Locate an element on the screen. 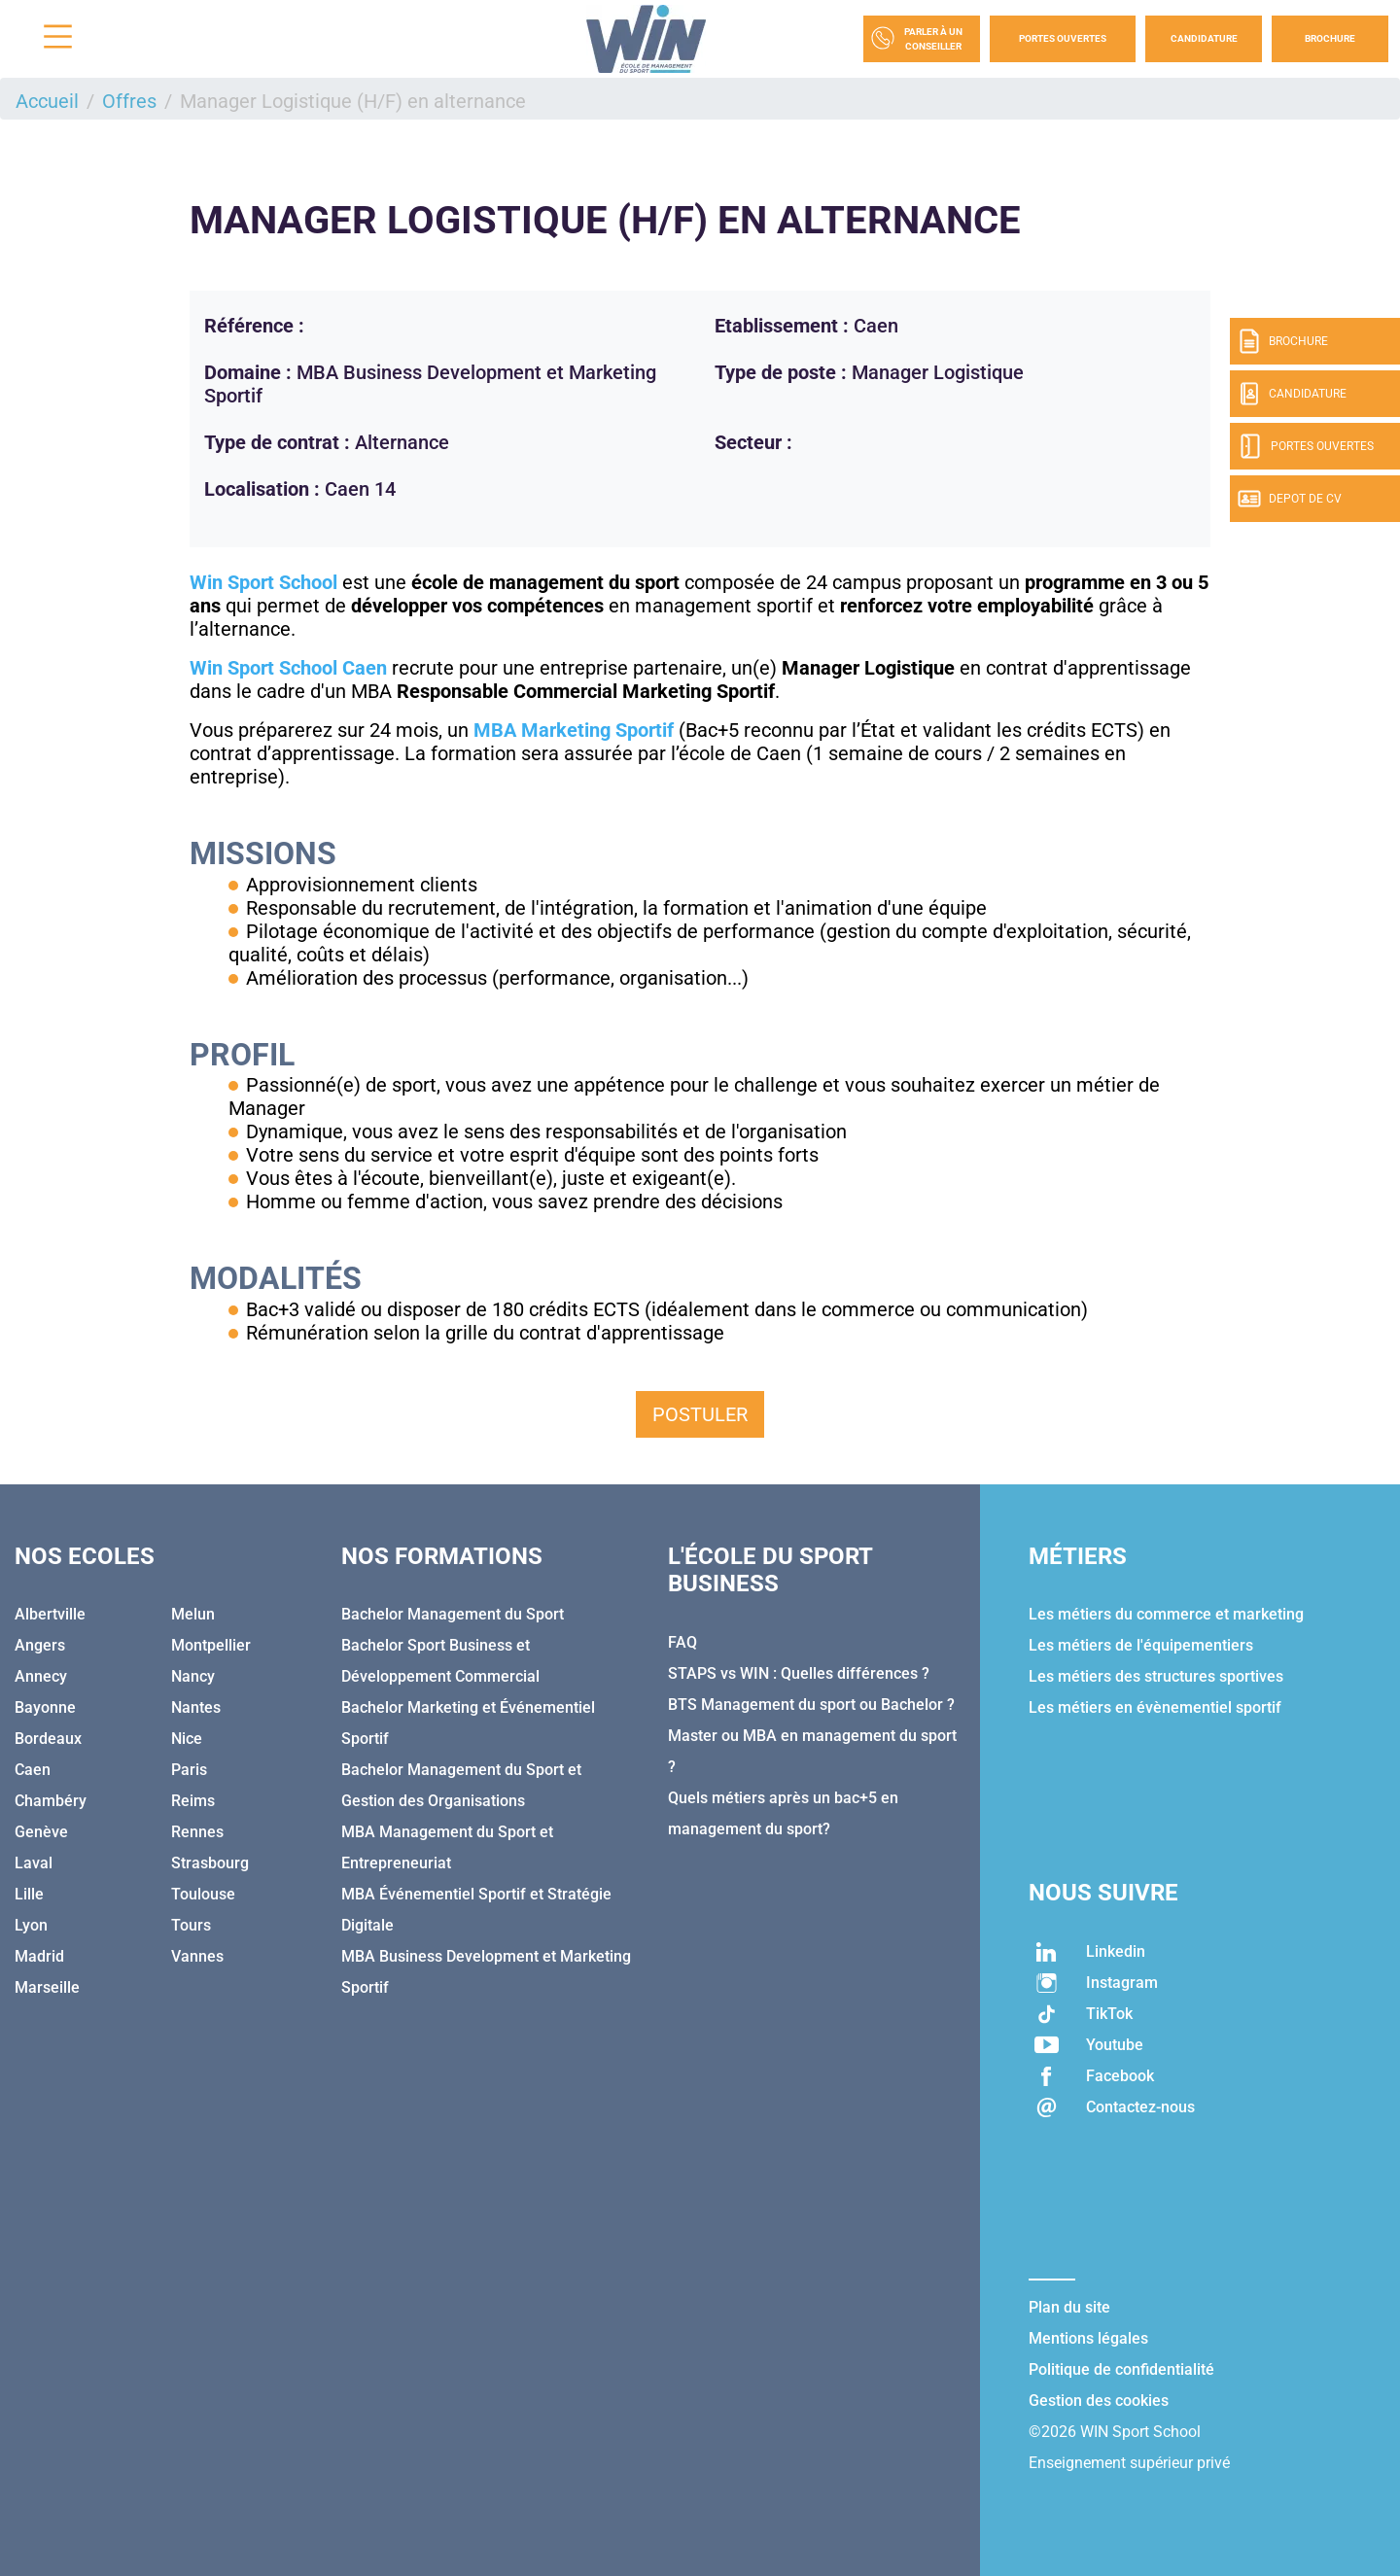  Nantes is located at coordinates (196, 1707).